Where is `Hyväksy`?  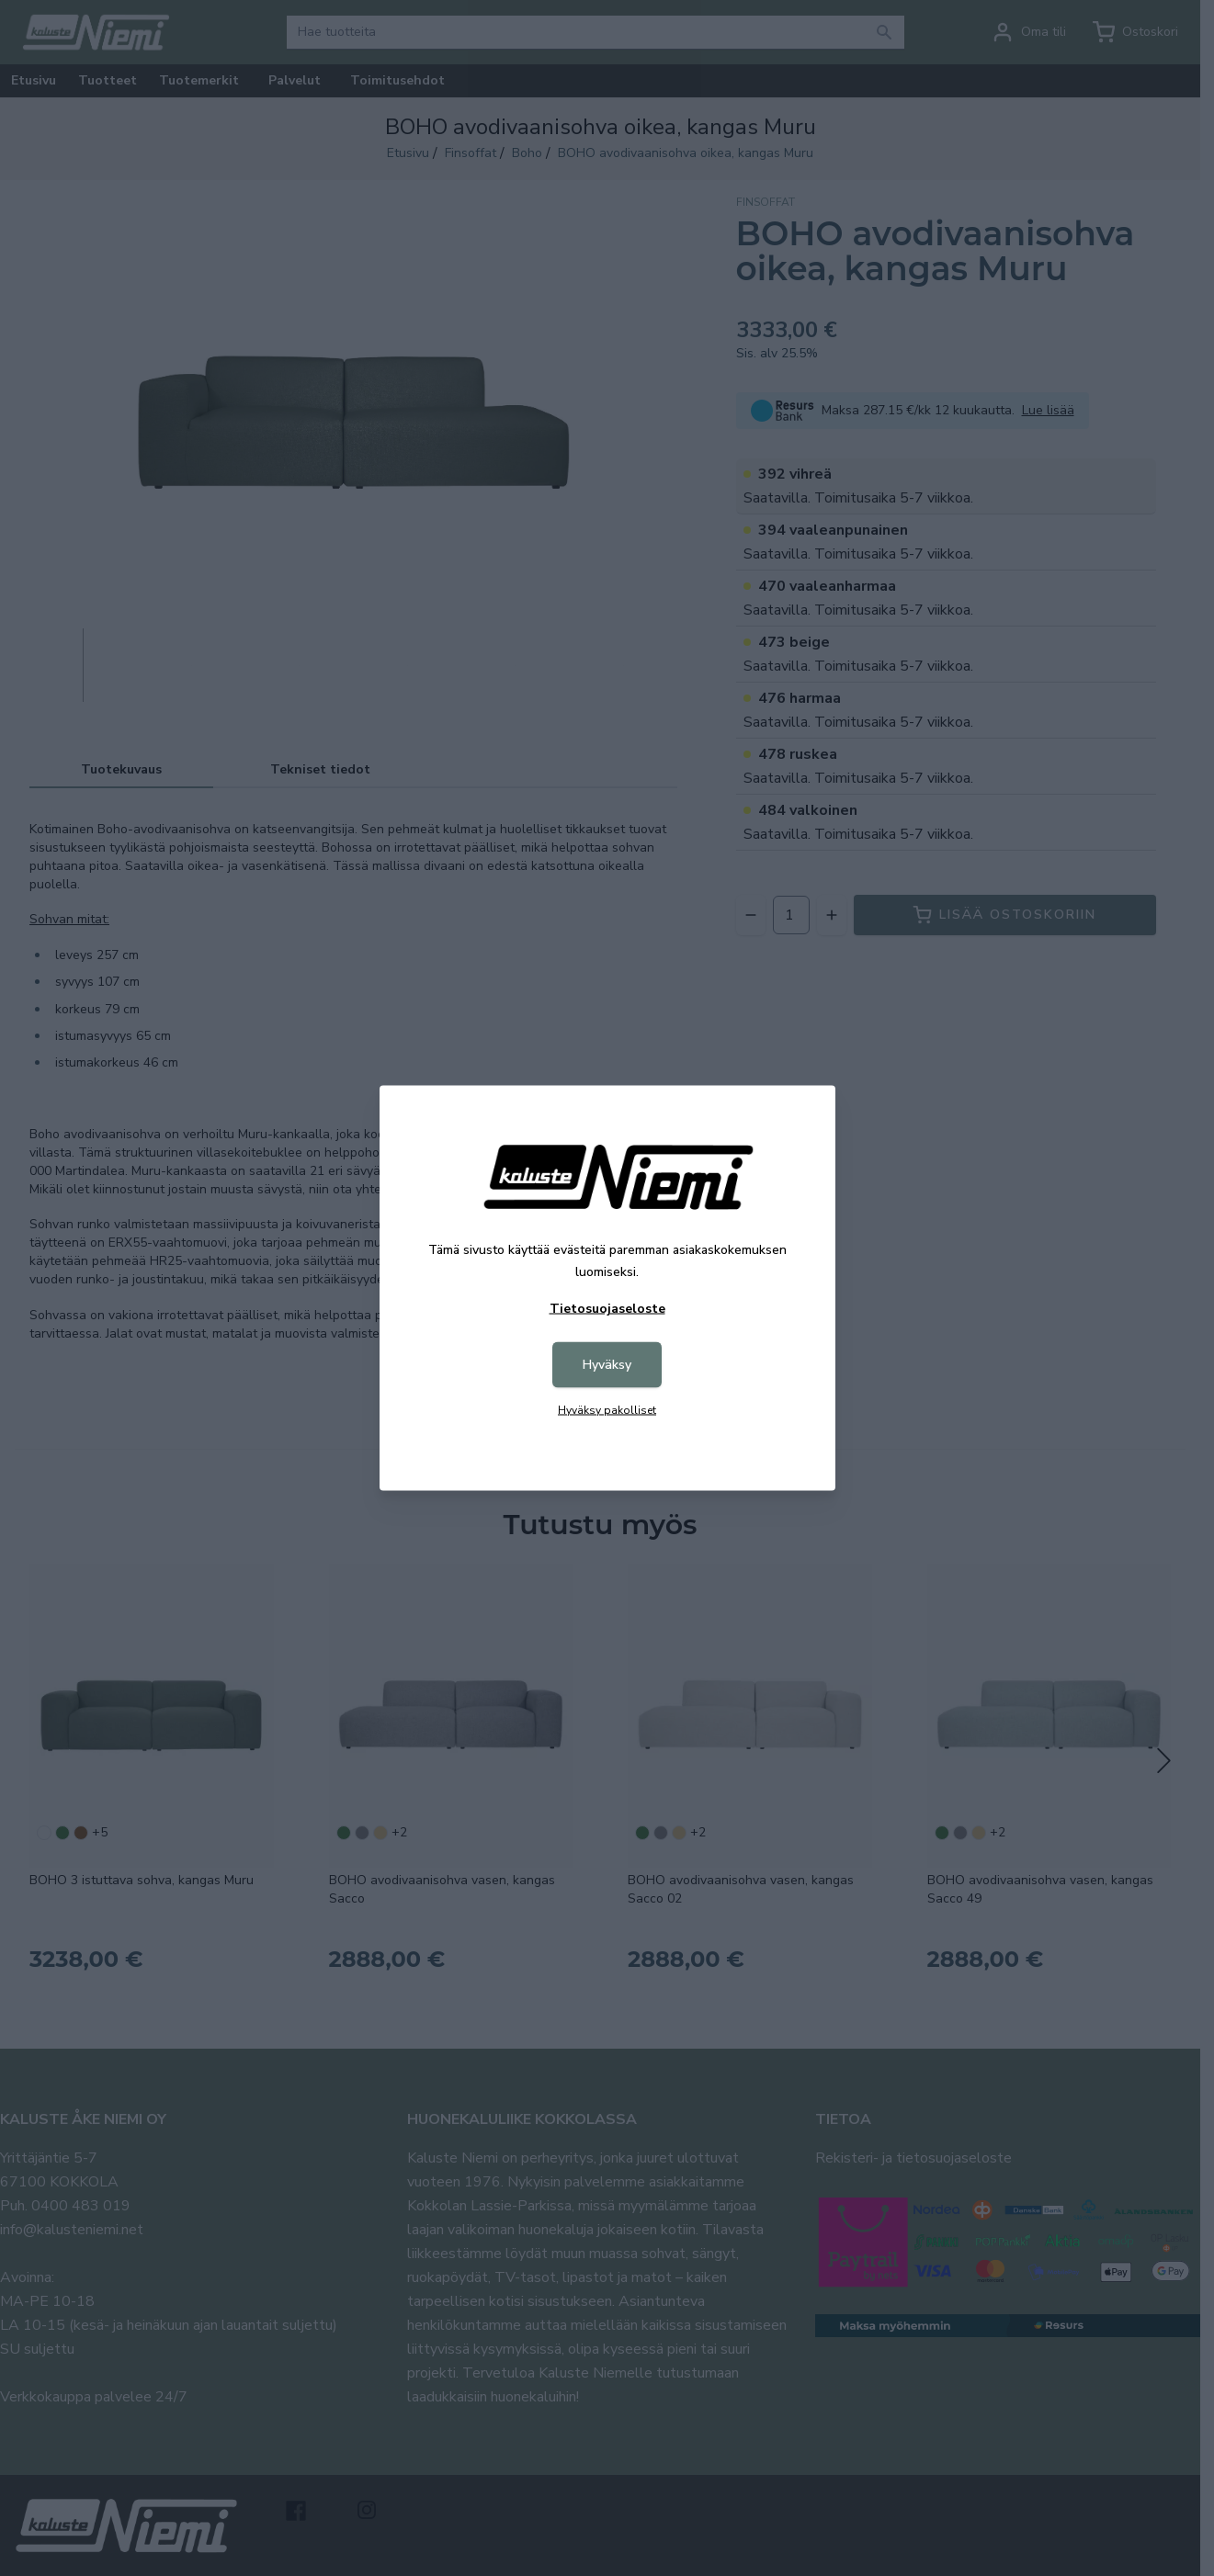
Hyväksy is located at coordinates (607, 1364).